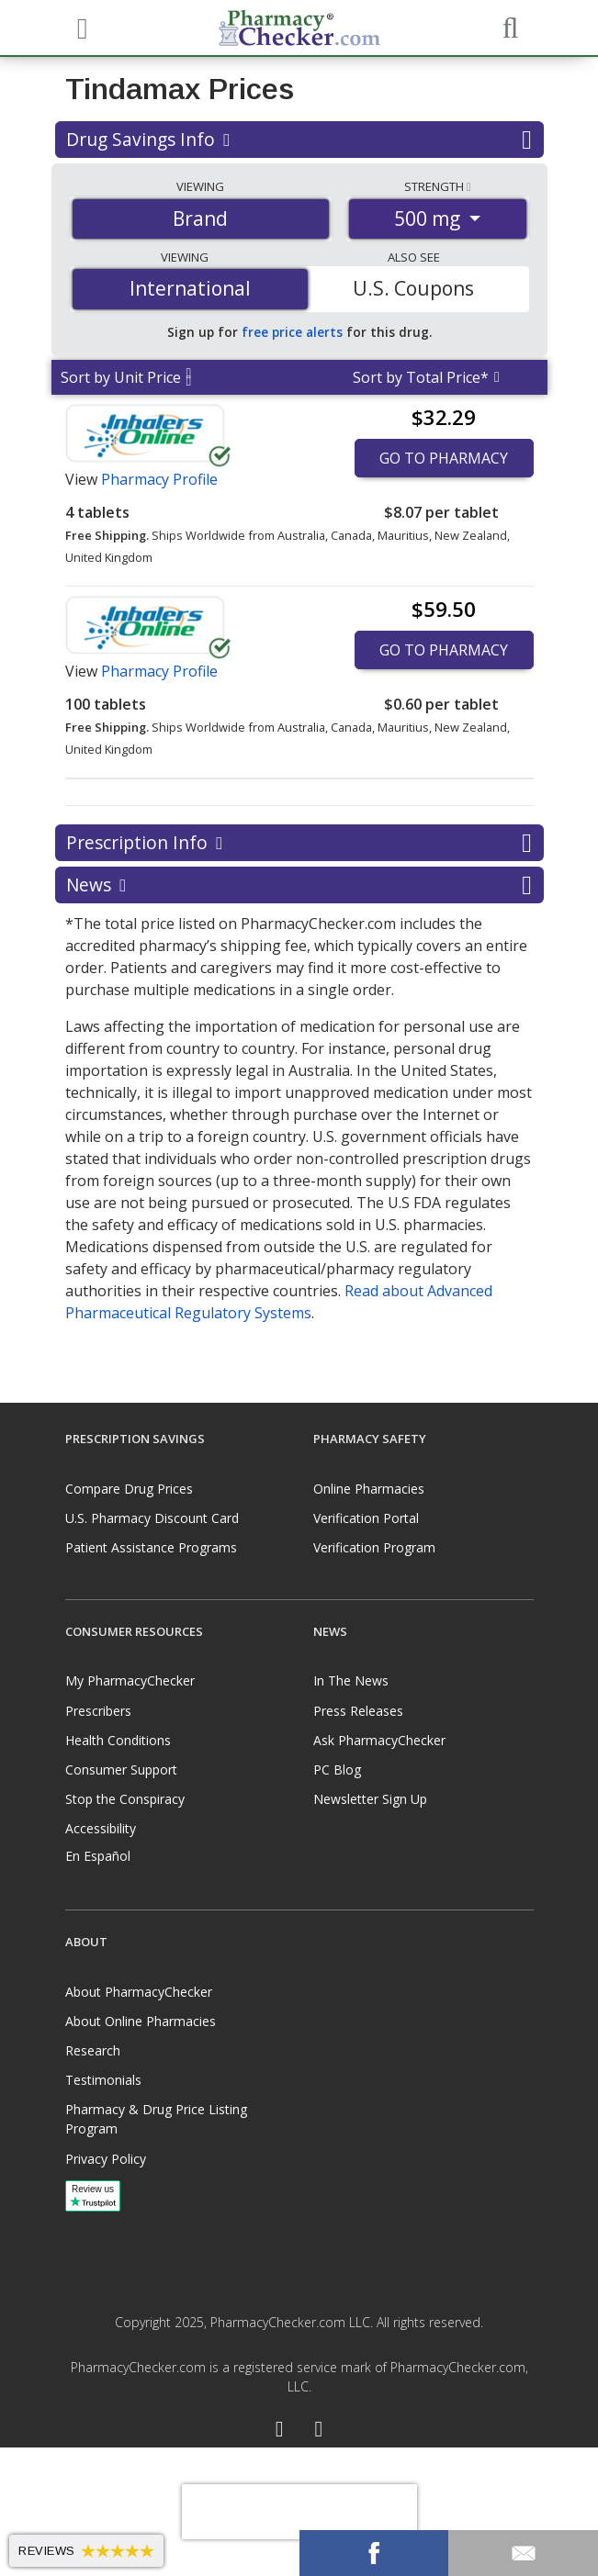 This screenshot has width=598, height=2576. I want to click on Verification Portal, so click(366, 1518).